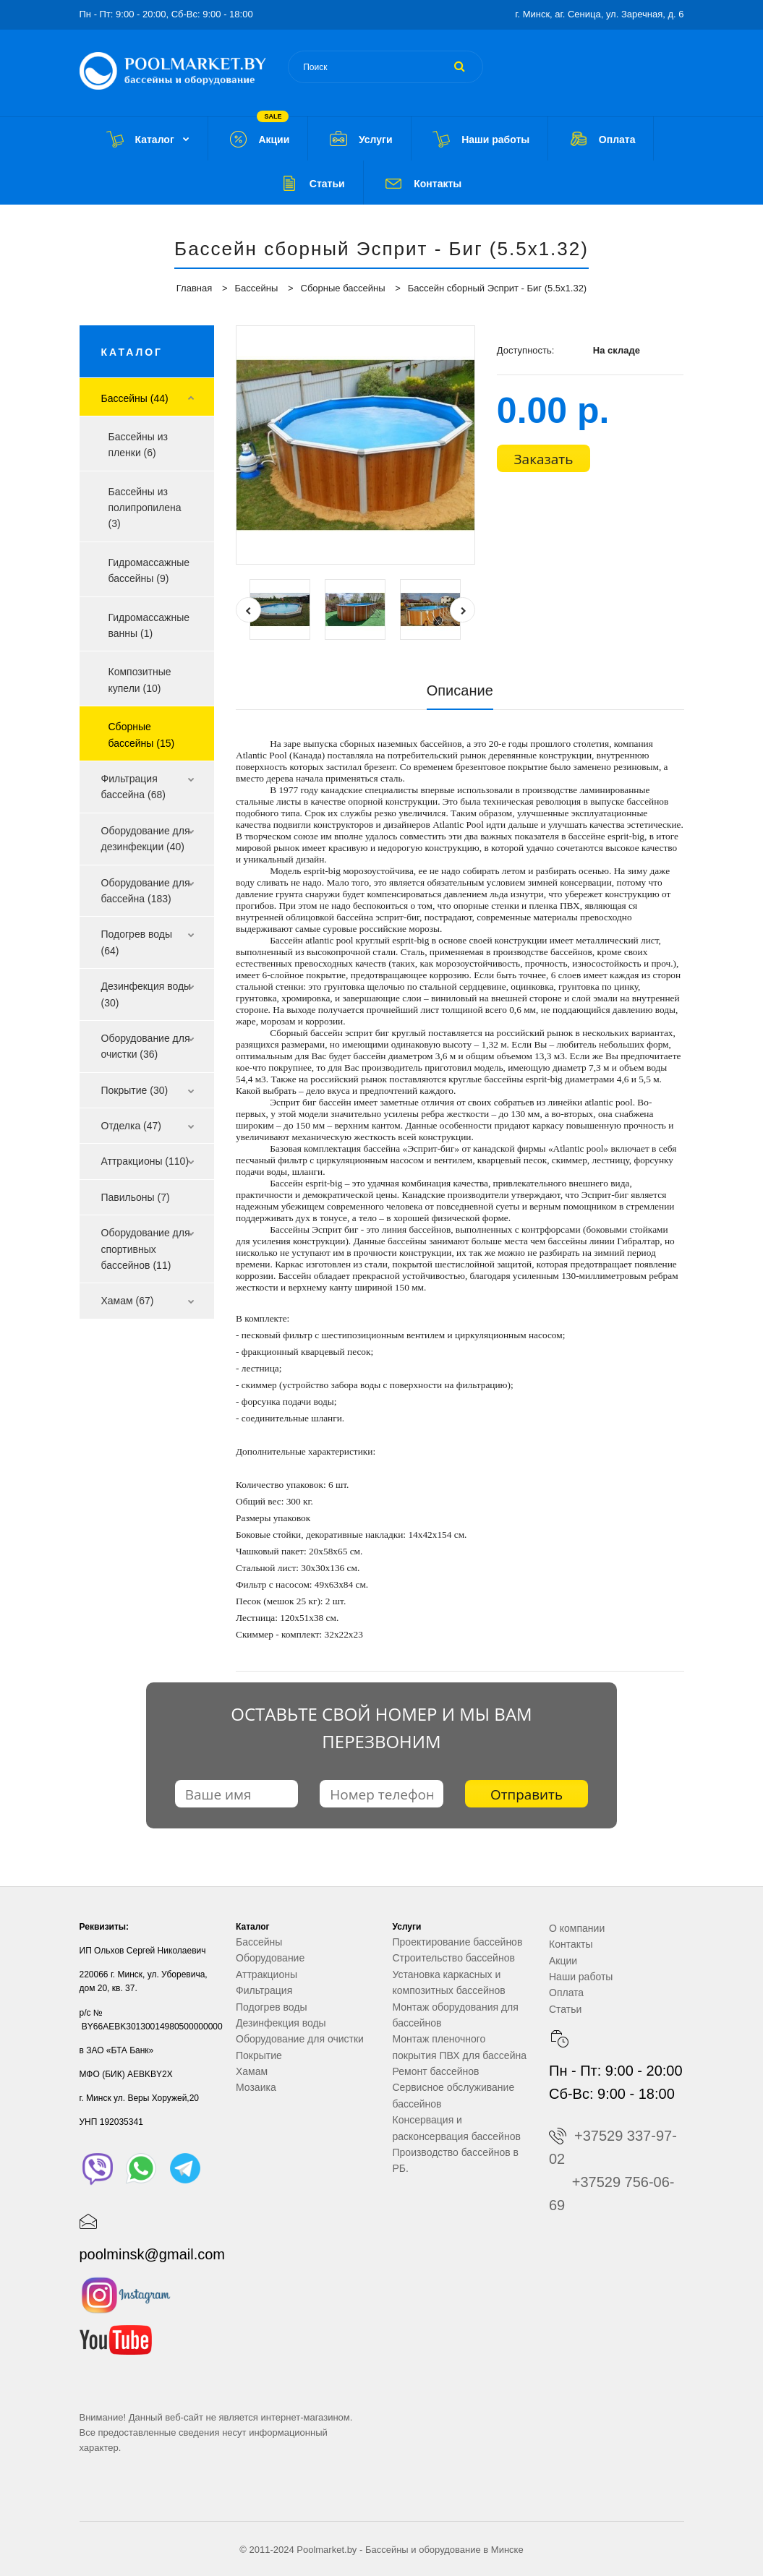 This screenshot has width=763, height=2576. Describe the element at coordinates (145, 1046) in the screenshot. I see `Оборудование для очистки (36)` at that location.